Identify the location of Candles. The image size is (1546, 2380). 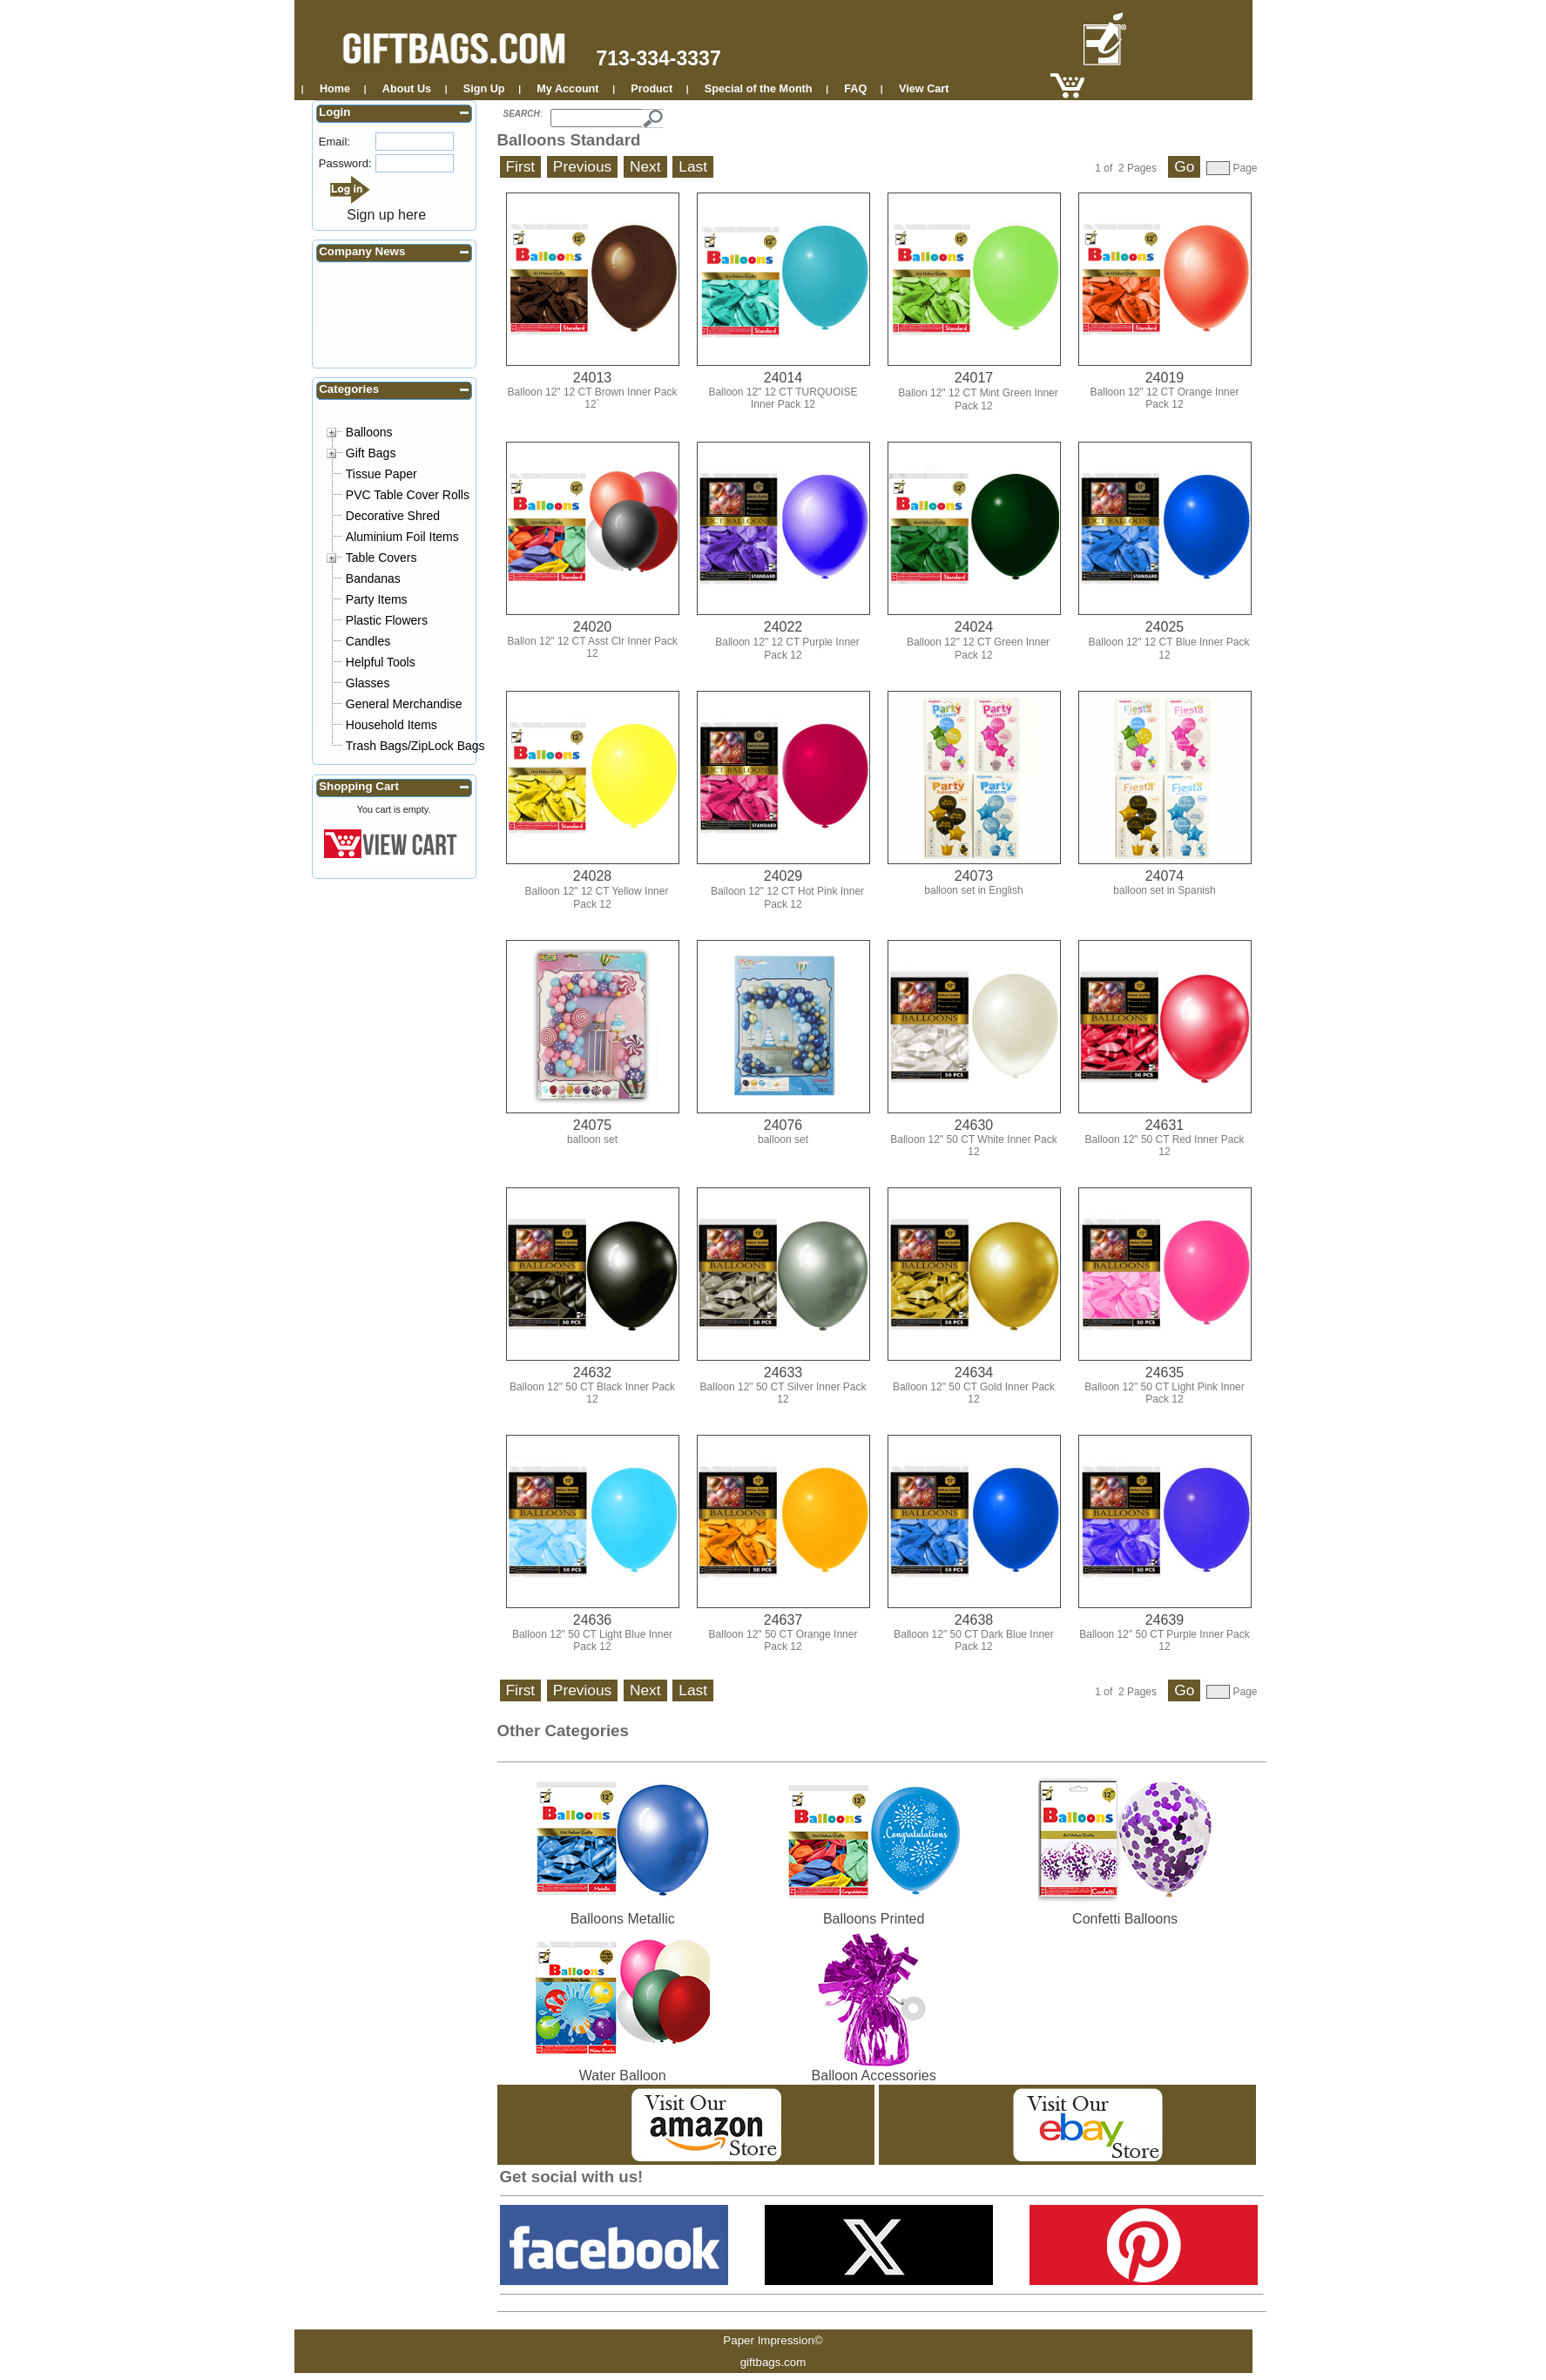
(368, 641).